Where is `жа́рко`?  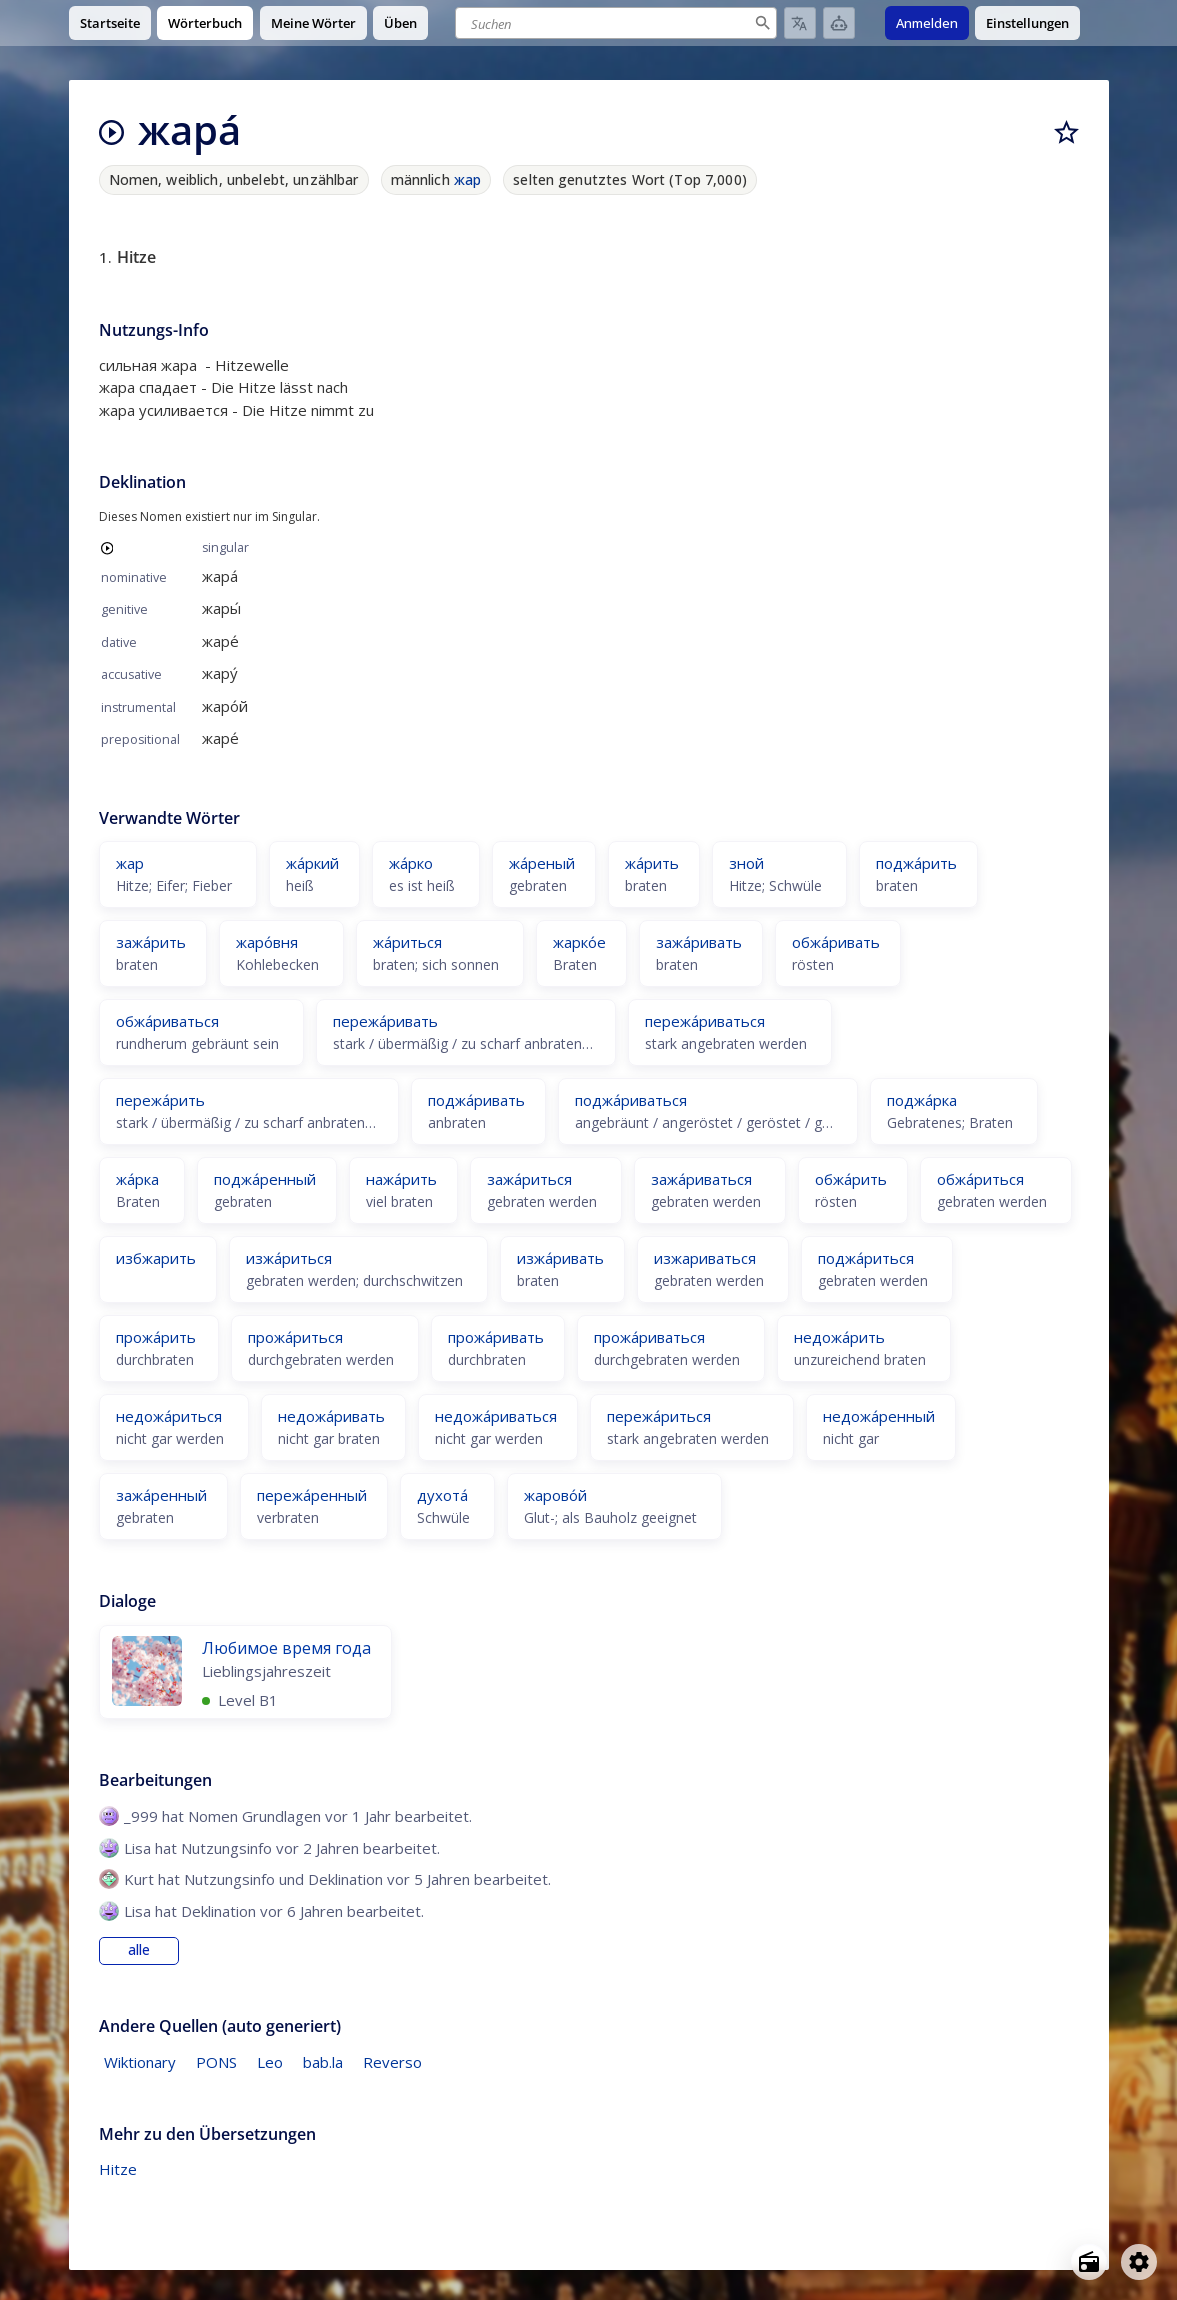 жа́рко is located at coordinates (411, 863).